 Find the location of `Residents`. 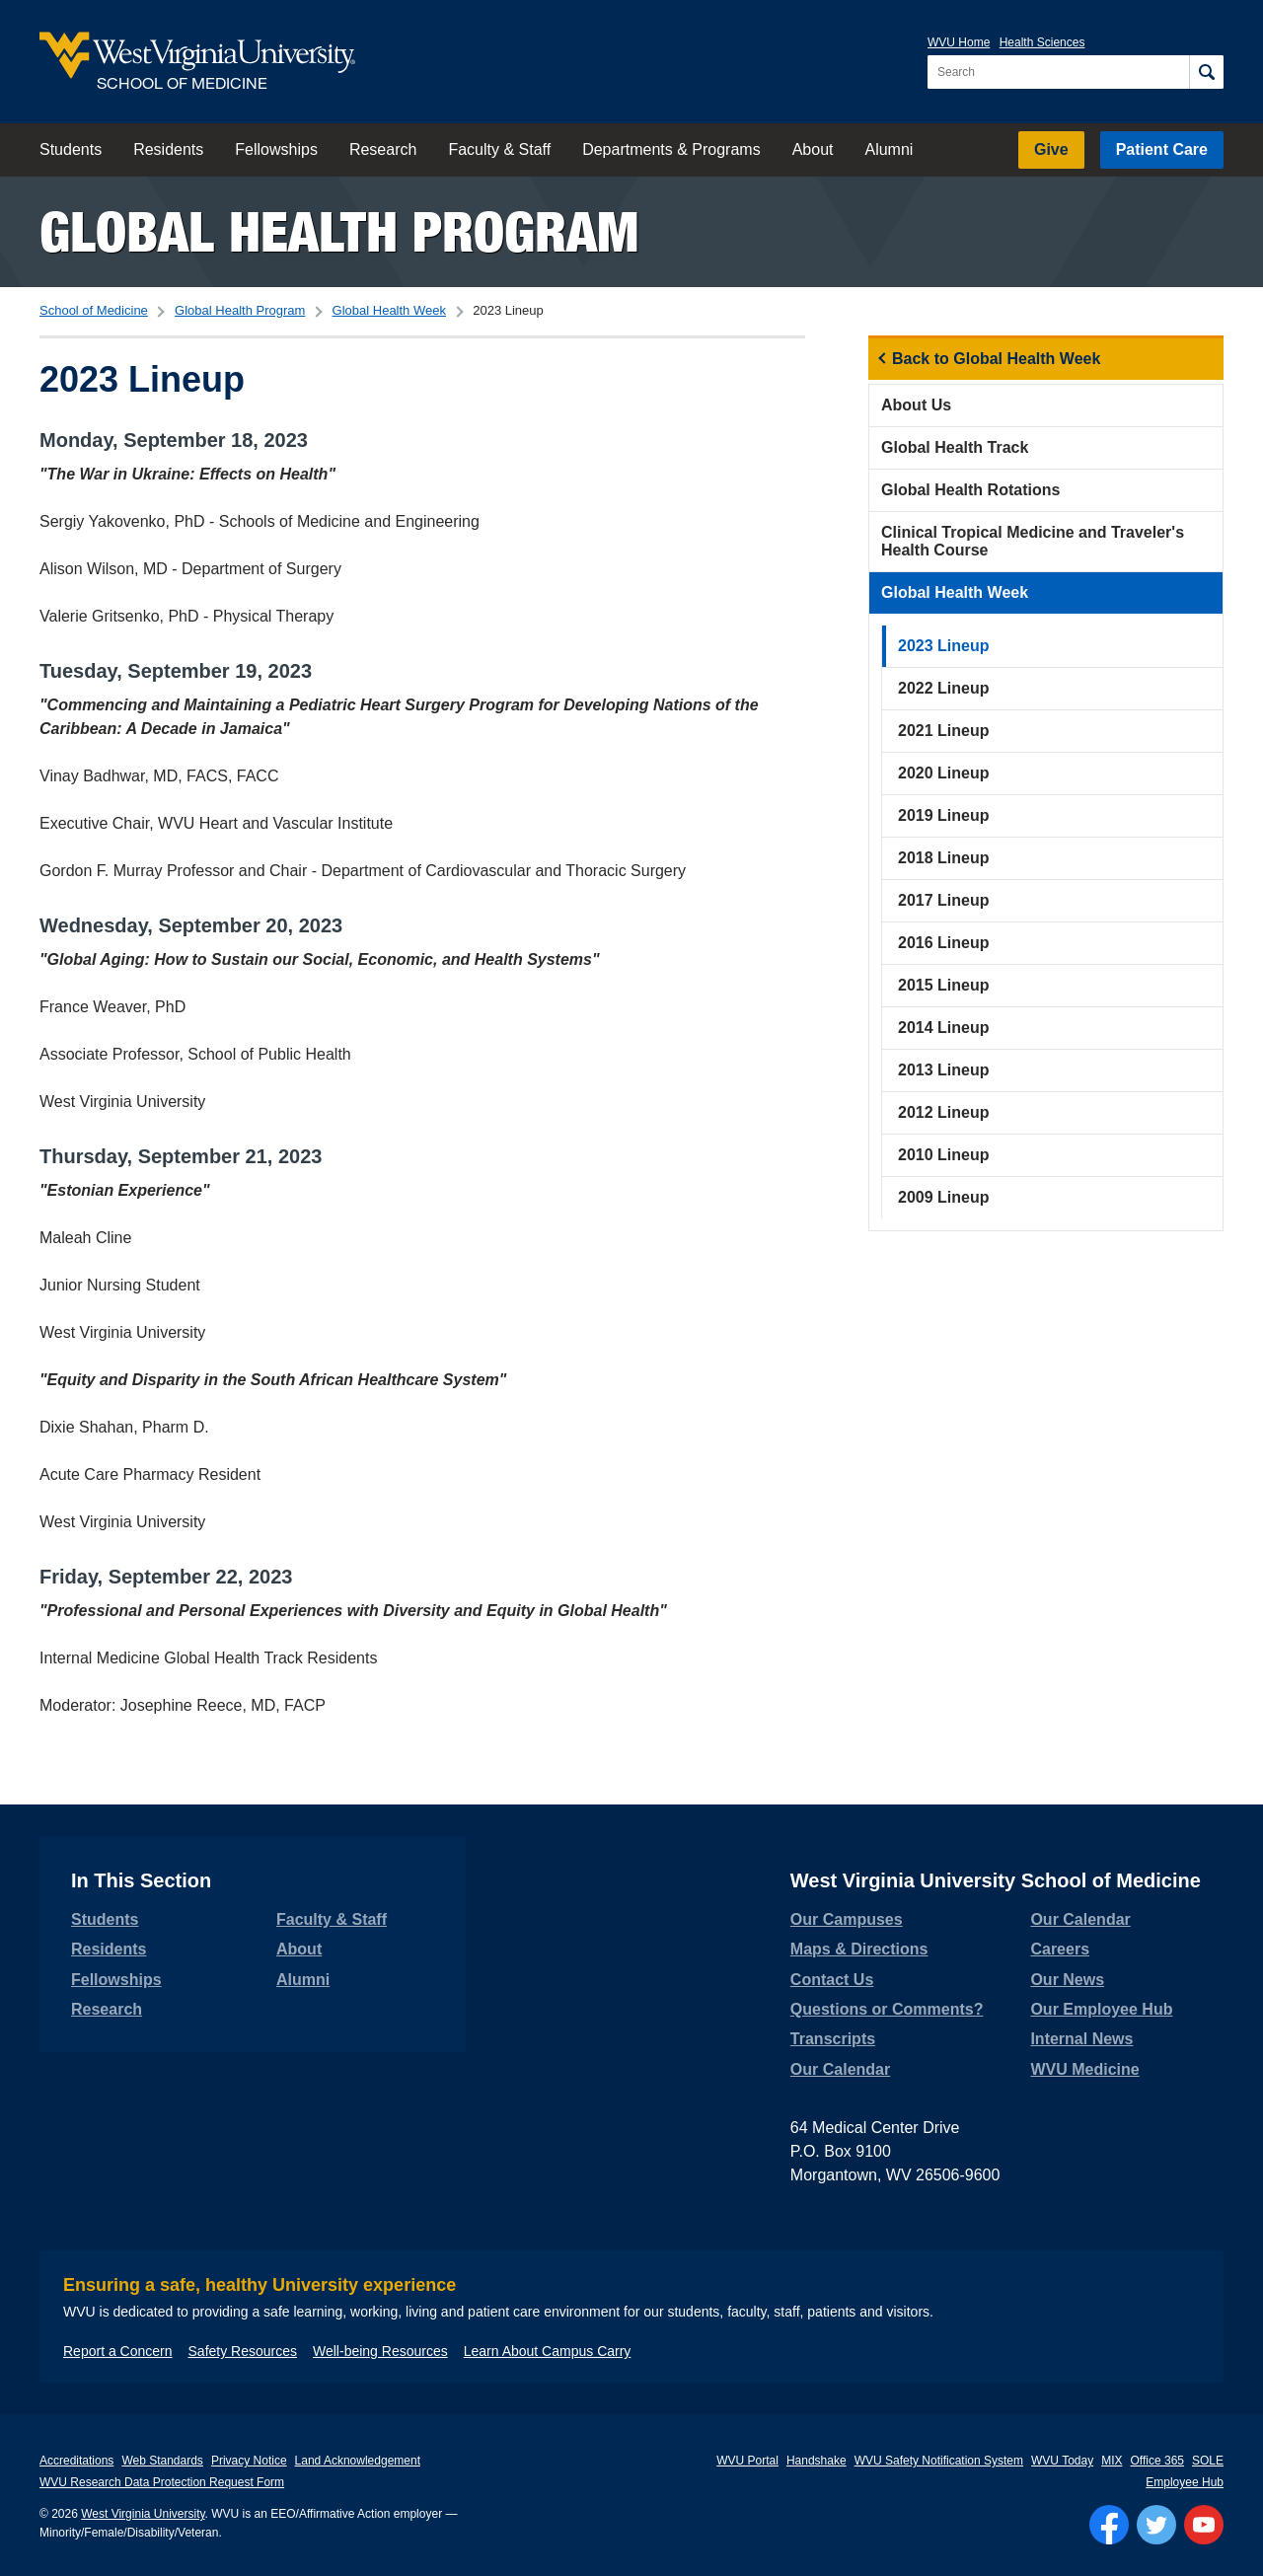

Residents is located at coordinates (168, 149).